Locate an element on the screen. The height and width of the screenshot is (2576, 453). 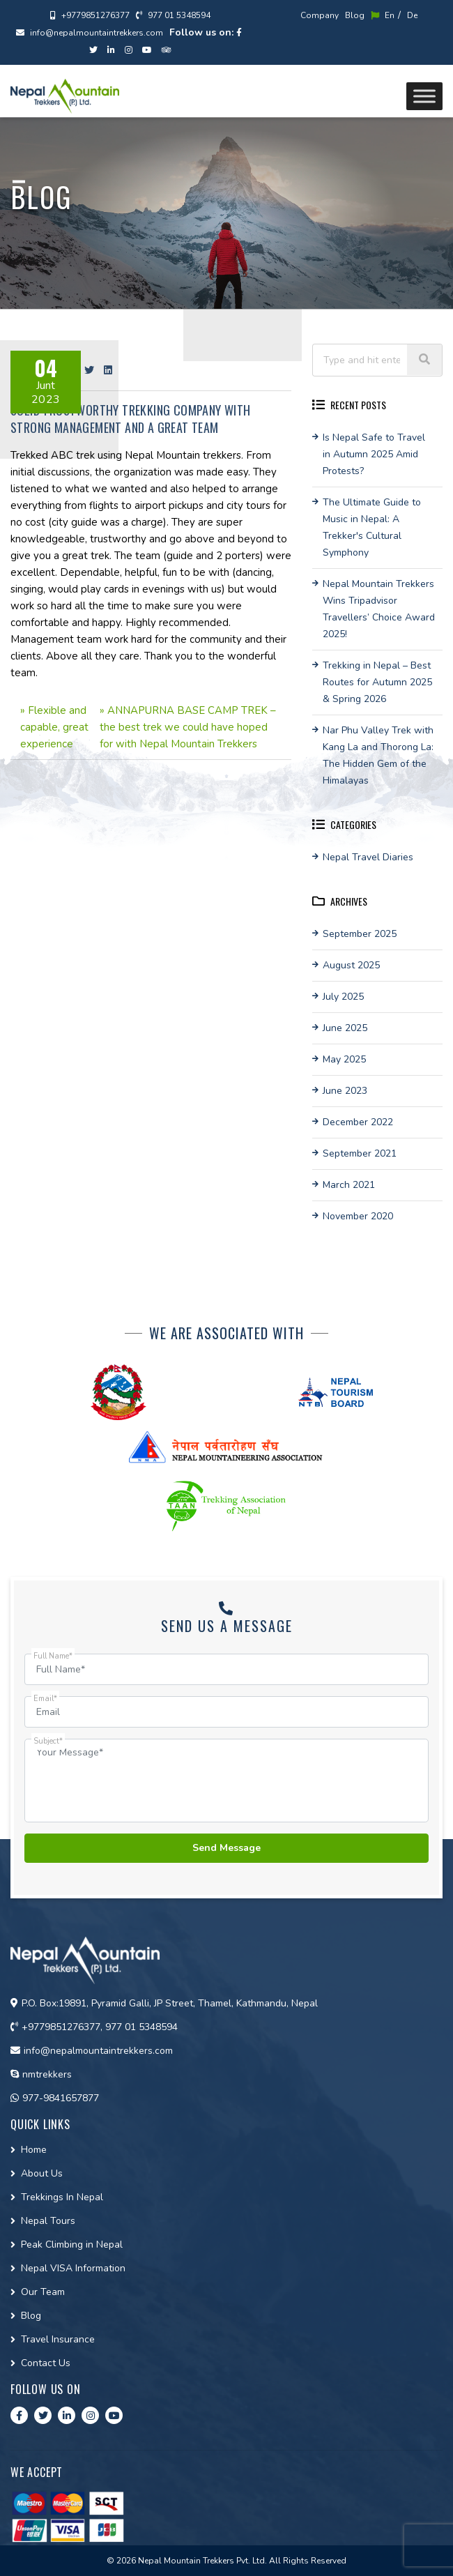
Contact Us is located at coordinates (45, 2363).